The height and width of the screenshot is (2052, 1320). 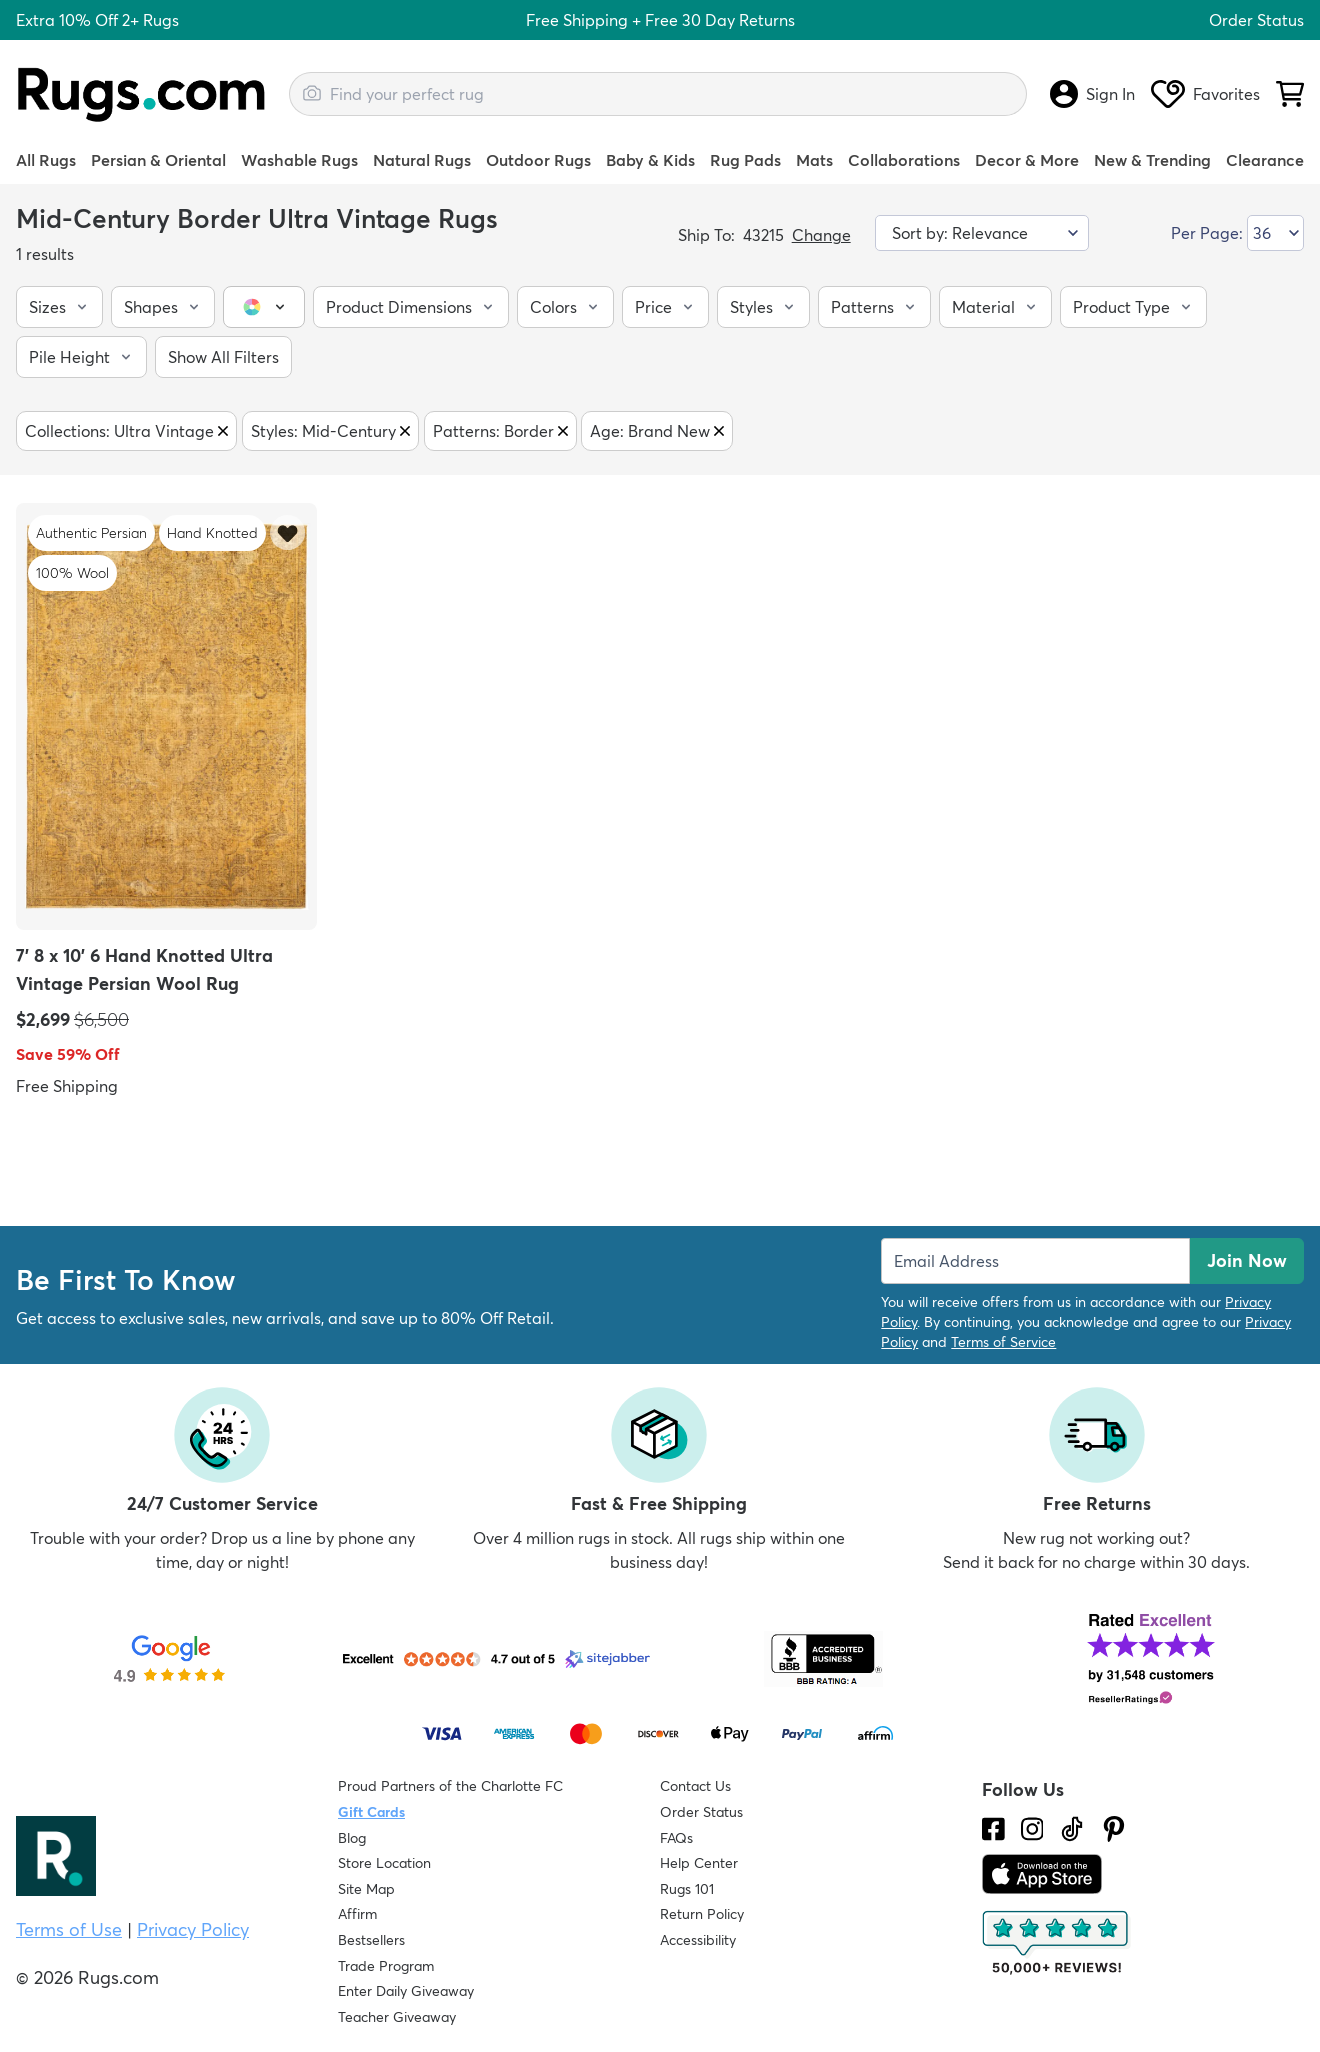 I want to click on Affirm [How does Affirm Work?], so click(x=357, y=1914).